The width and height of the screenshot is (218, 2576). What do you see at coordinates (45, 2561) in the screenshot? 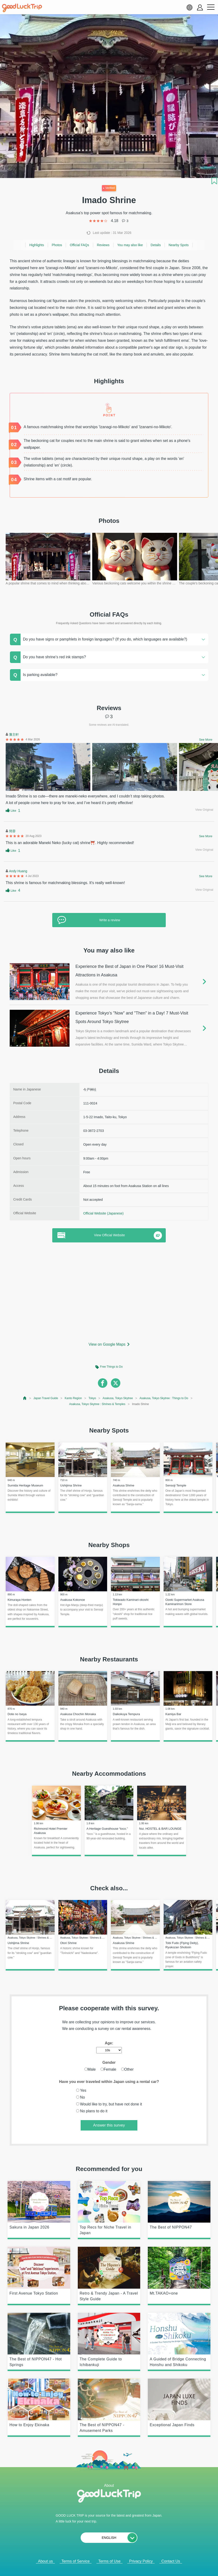
I see `About us` at bounding box center [45, 2561].